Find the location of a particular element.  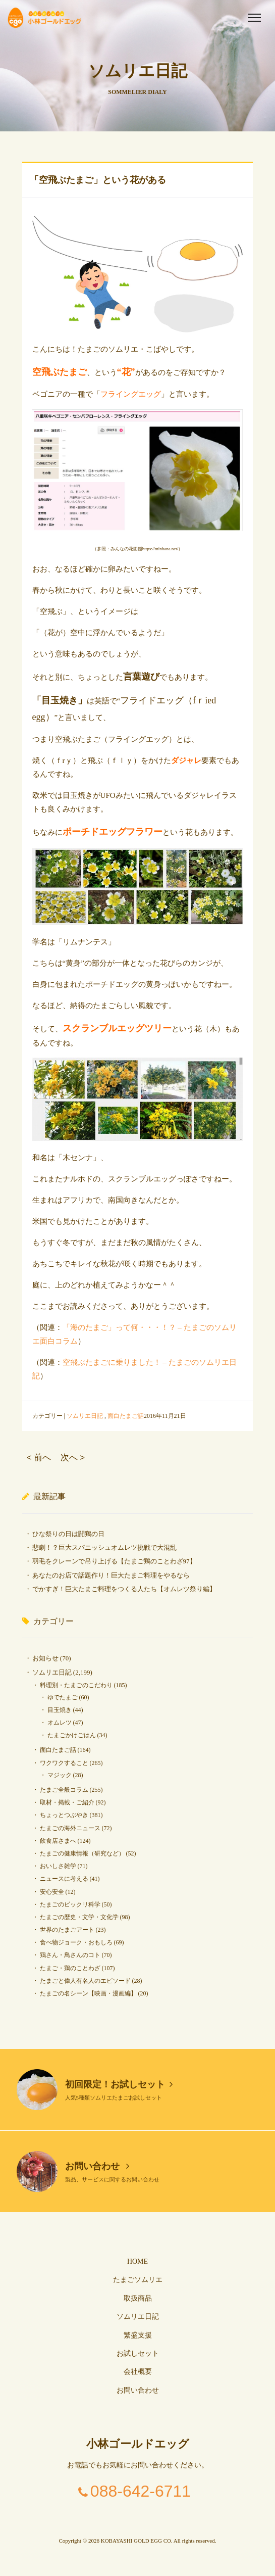

食べ物ジョーク・おもしろ is located at coordinates (76, 1942).